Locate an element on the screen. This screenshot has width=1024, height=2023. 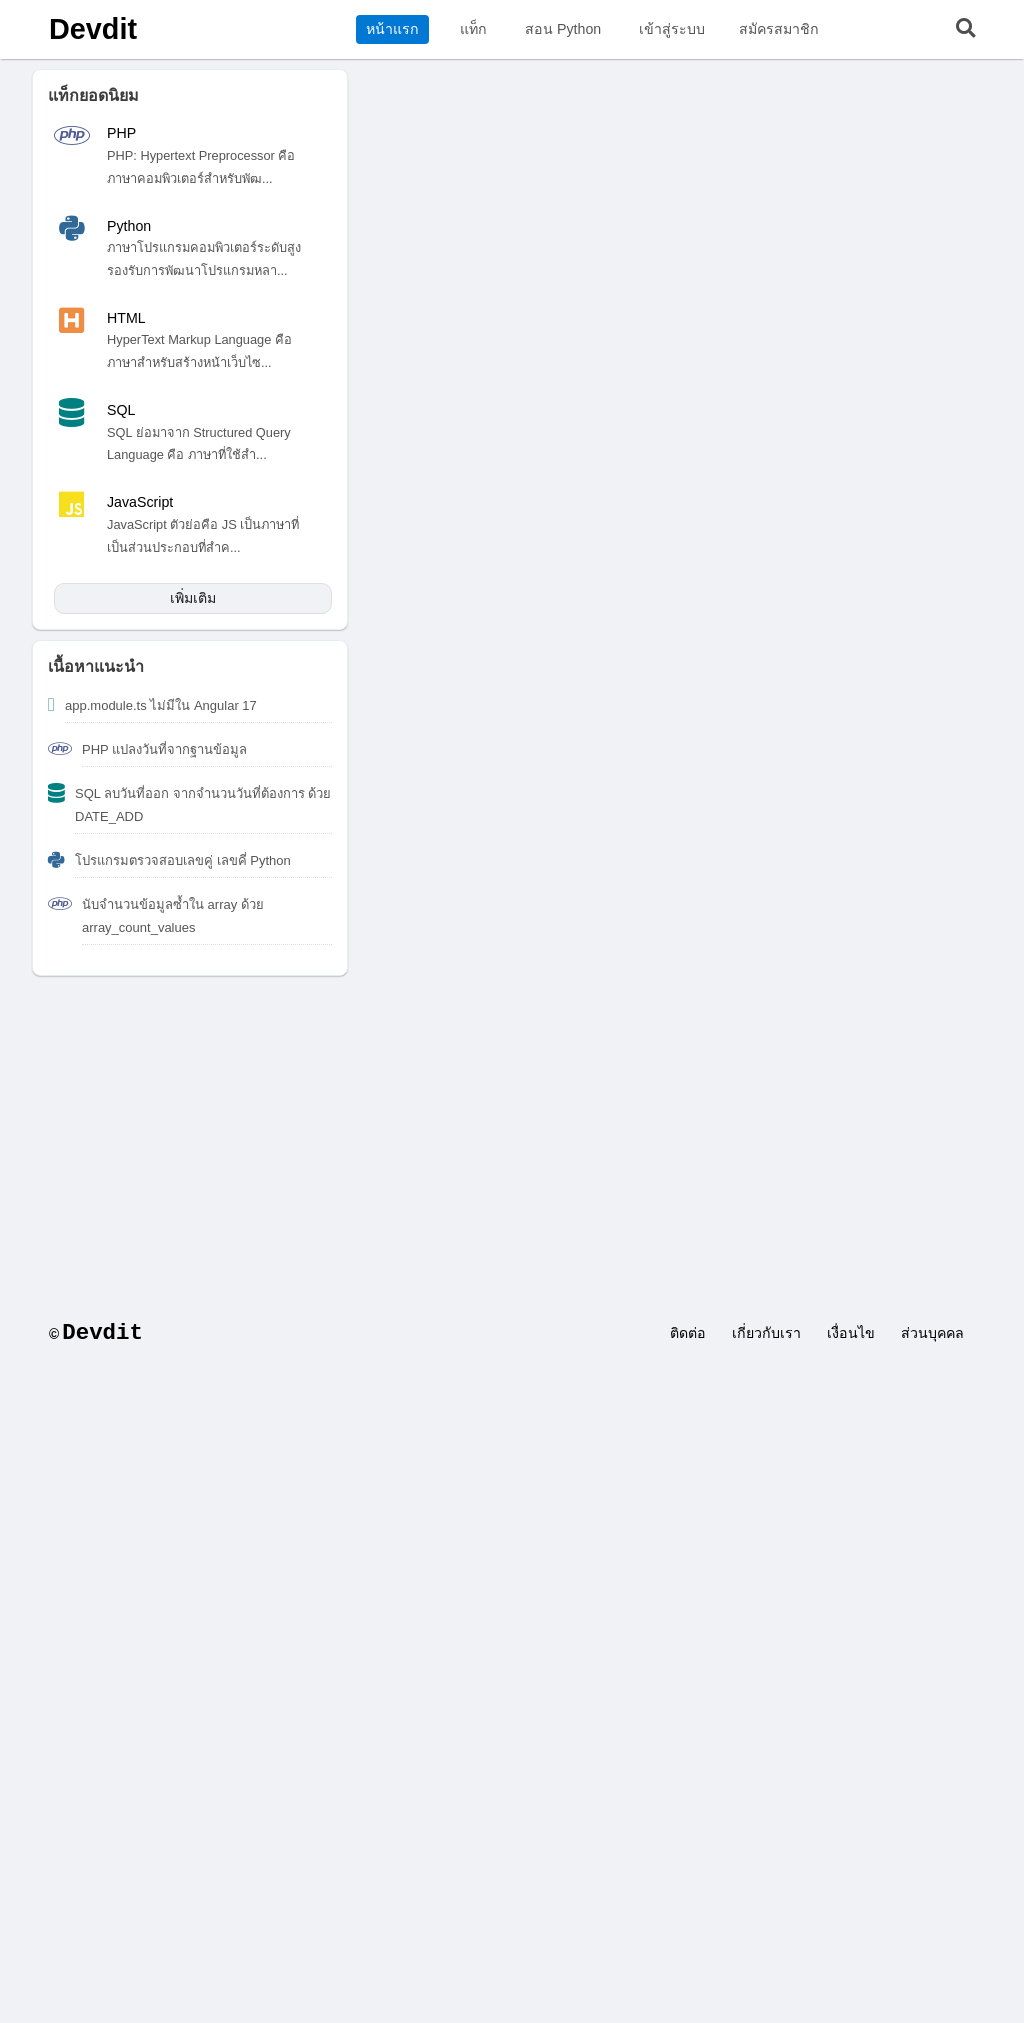
ติดต่อ is located at coordinates (688, 1333).